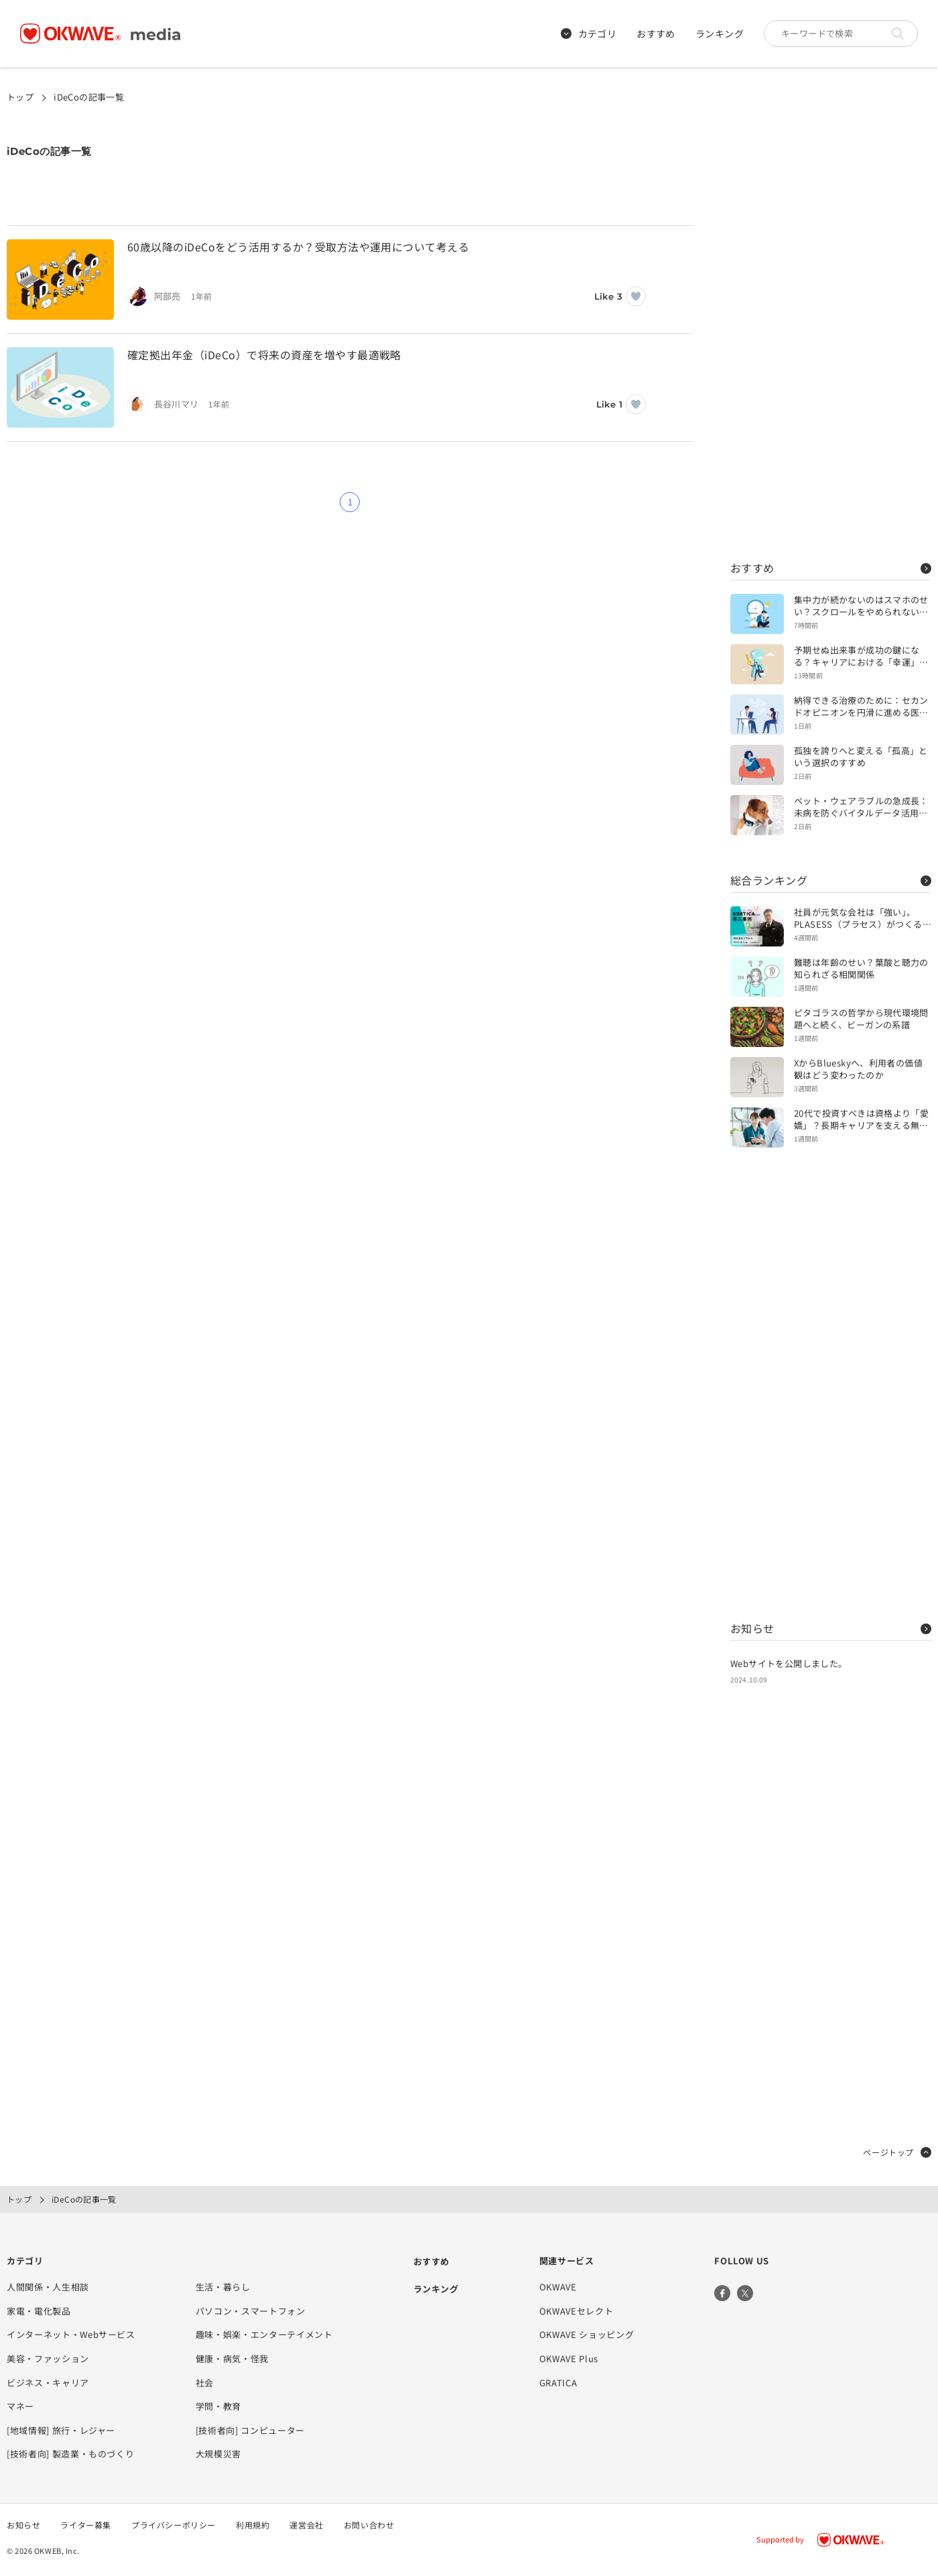 Image resolution: width=938 pixels, height=2576 pixels. Describe the element at coordinates (173, 2524) in the screenshot. I see `プライバシーポリシー` at that location.